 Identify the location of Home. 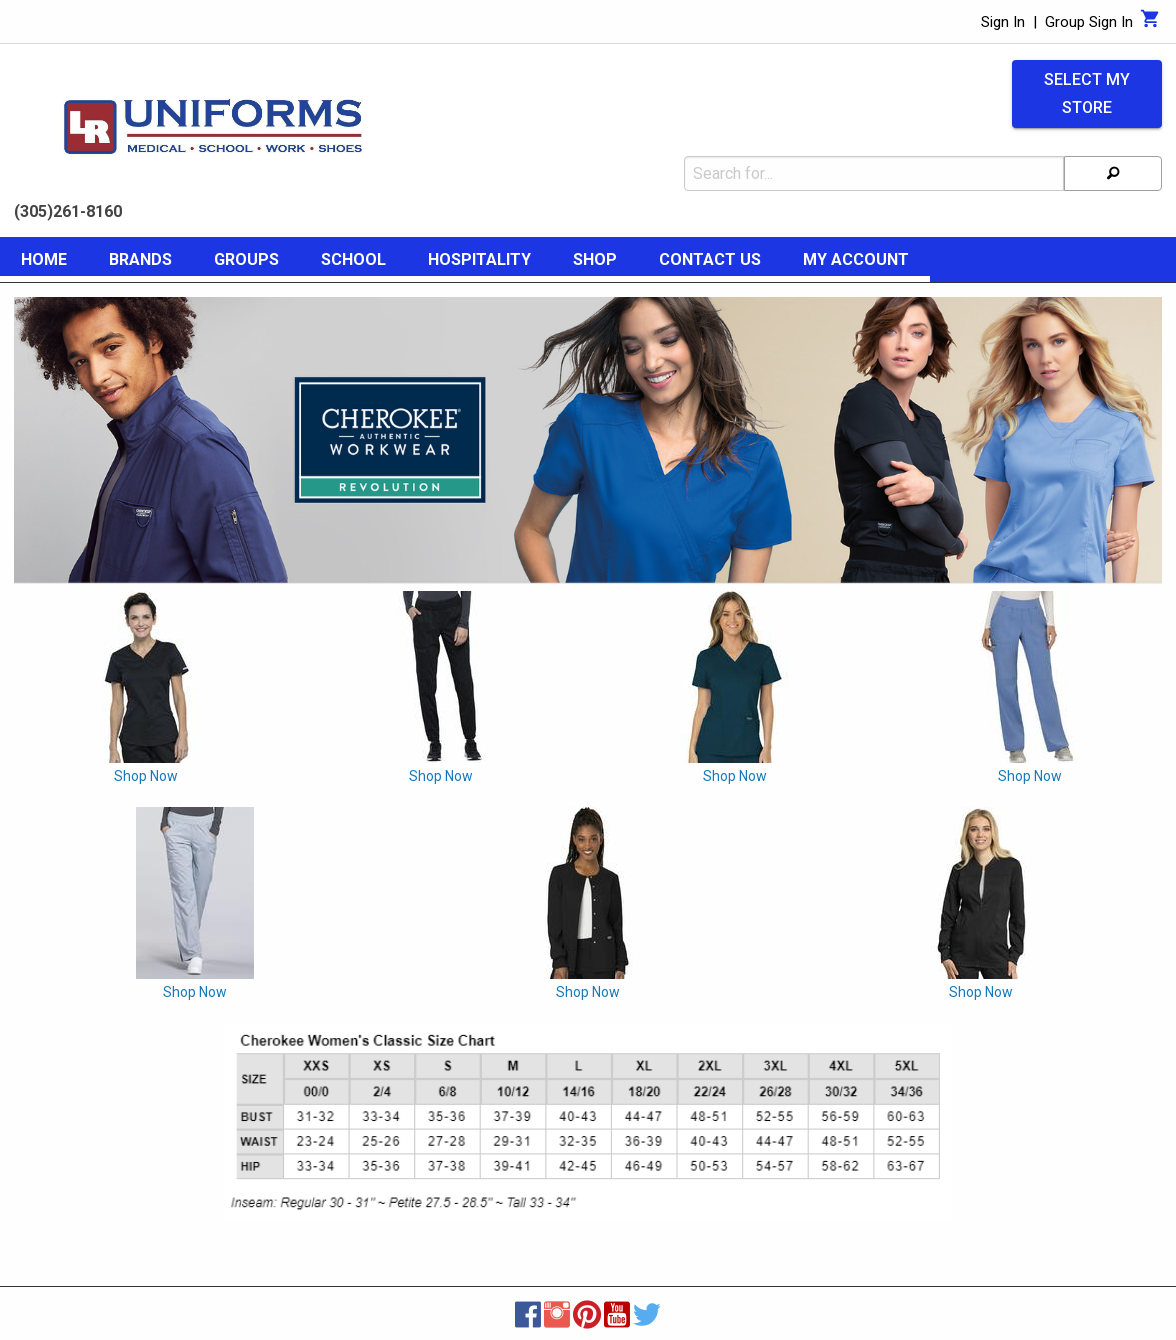
(44, 259).